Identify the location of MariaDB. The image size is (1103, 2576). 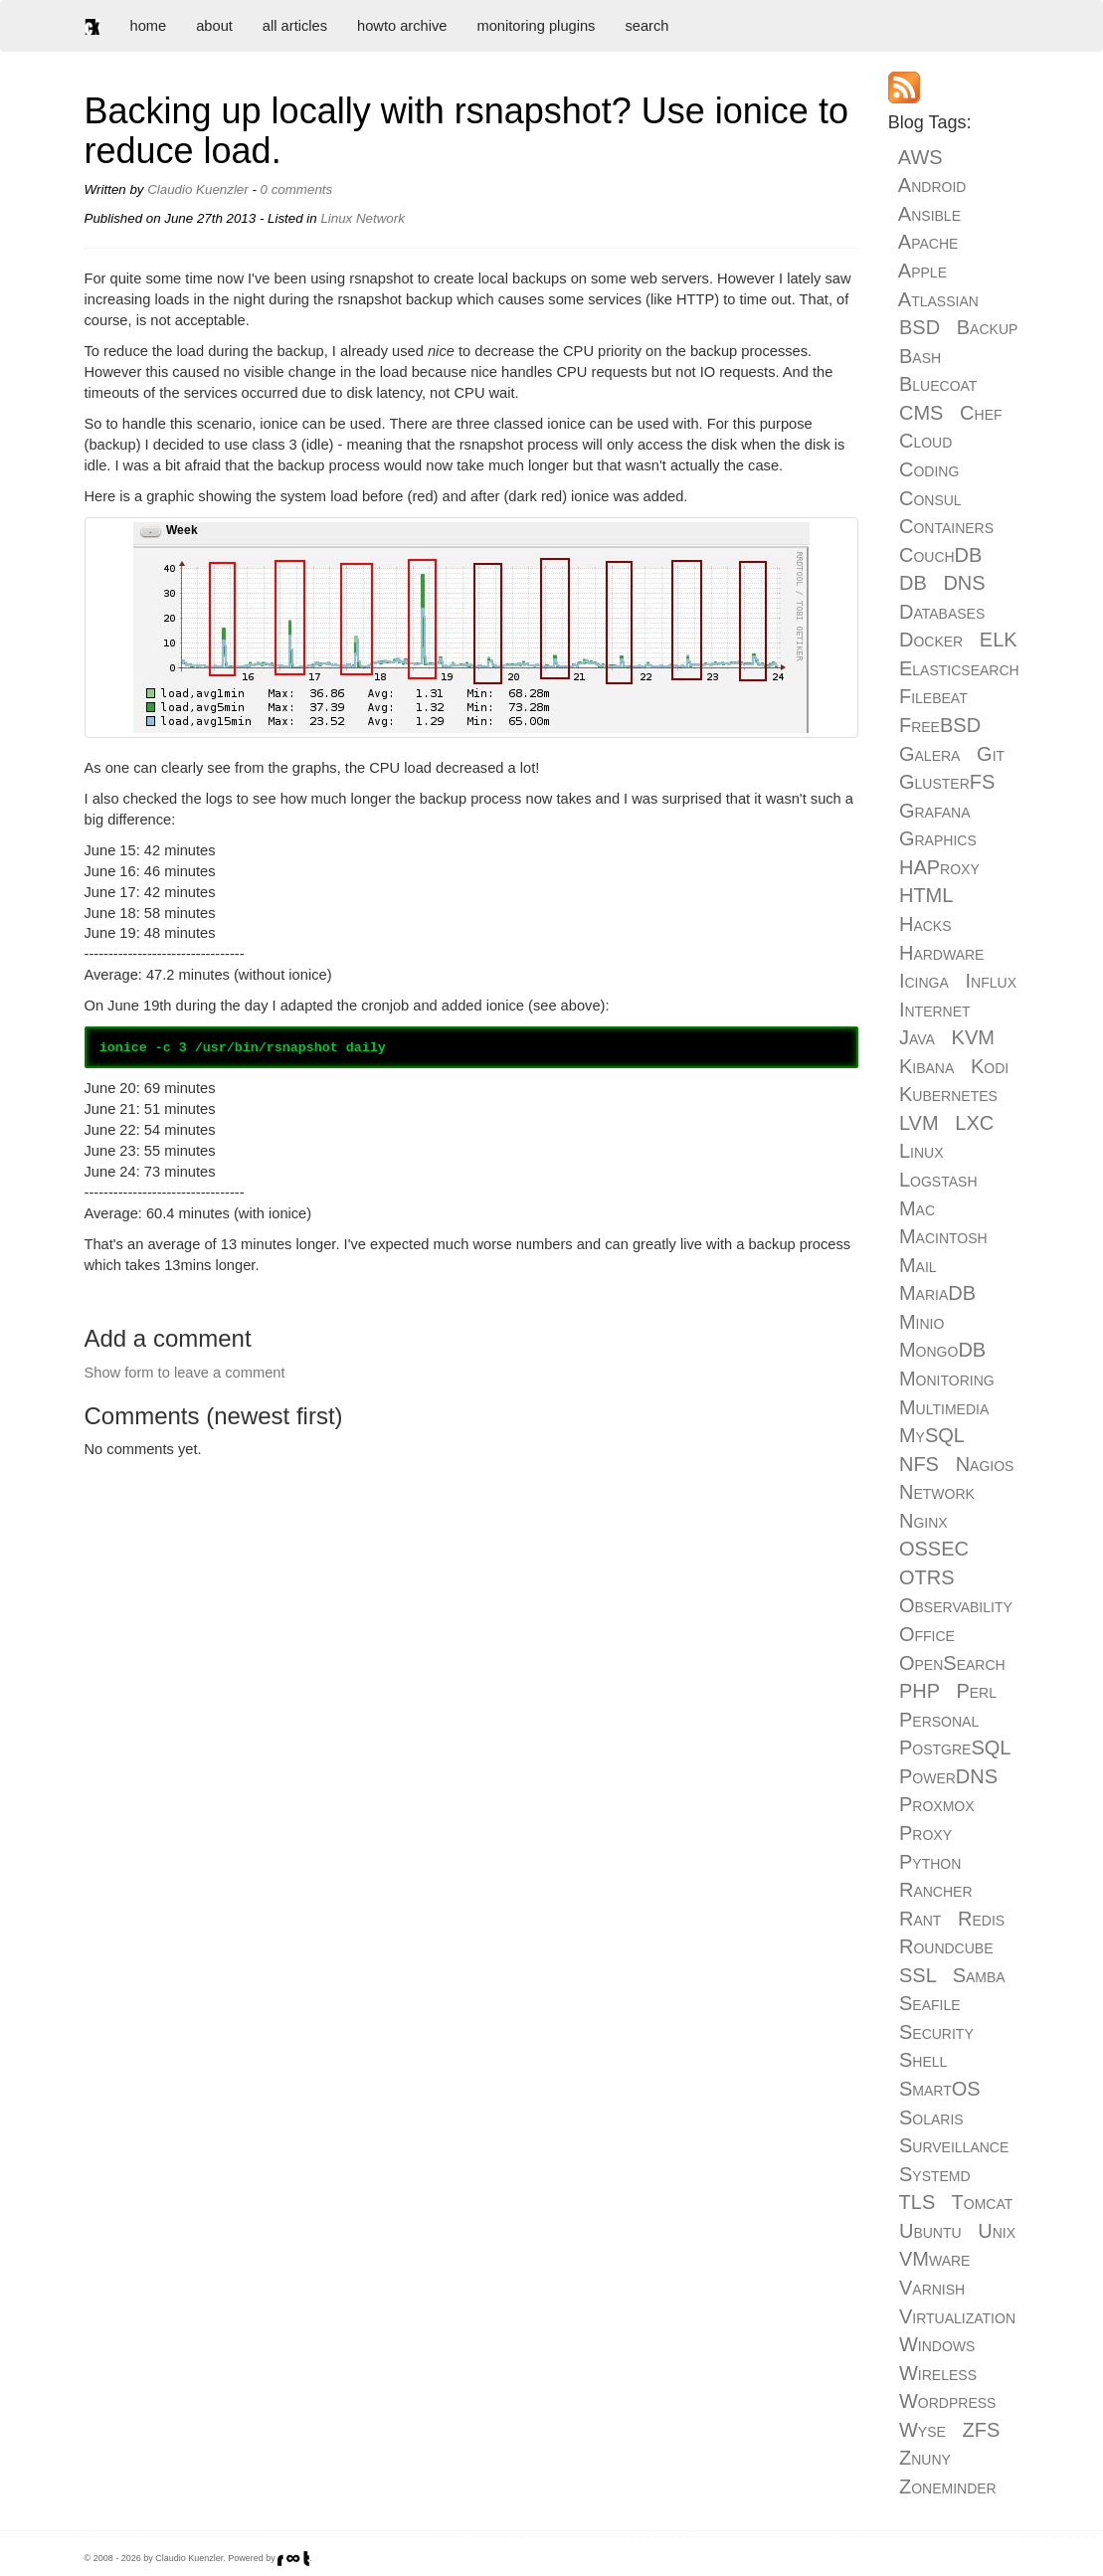
(937, 1293).